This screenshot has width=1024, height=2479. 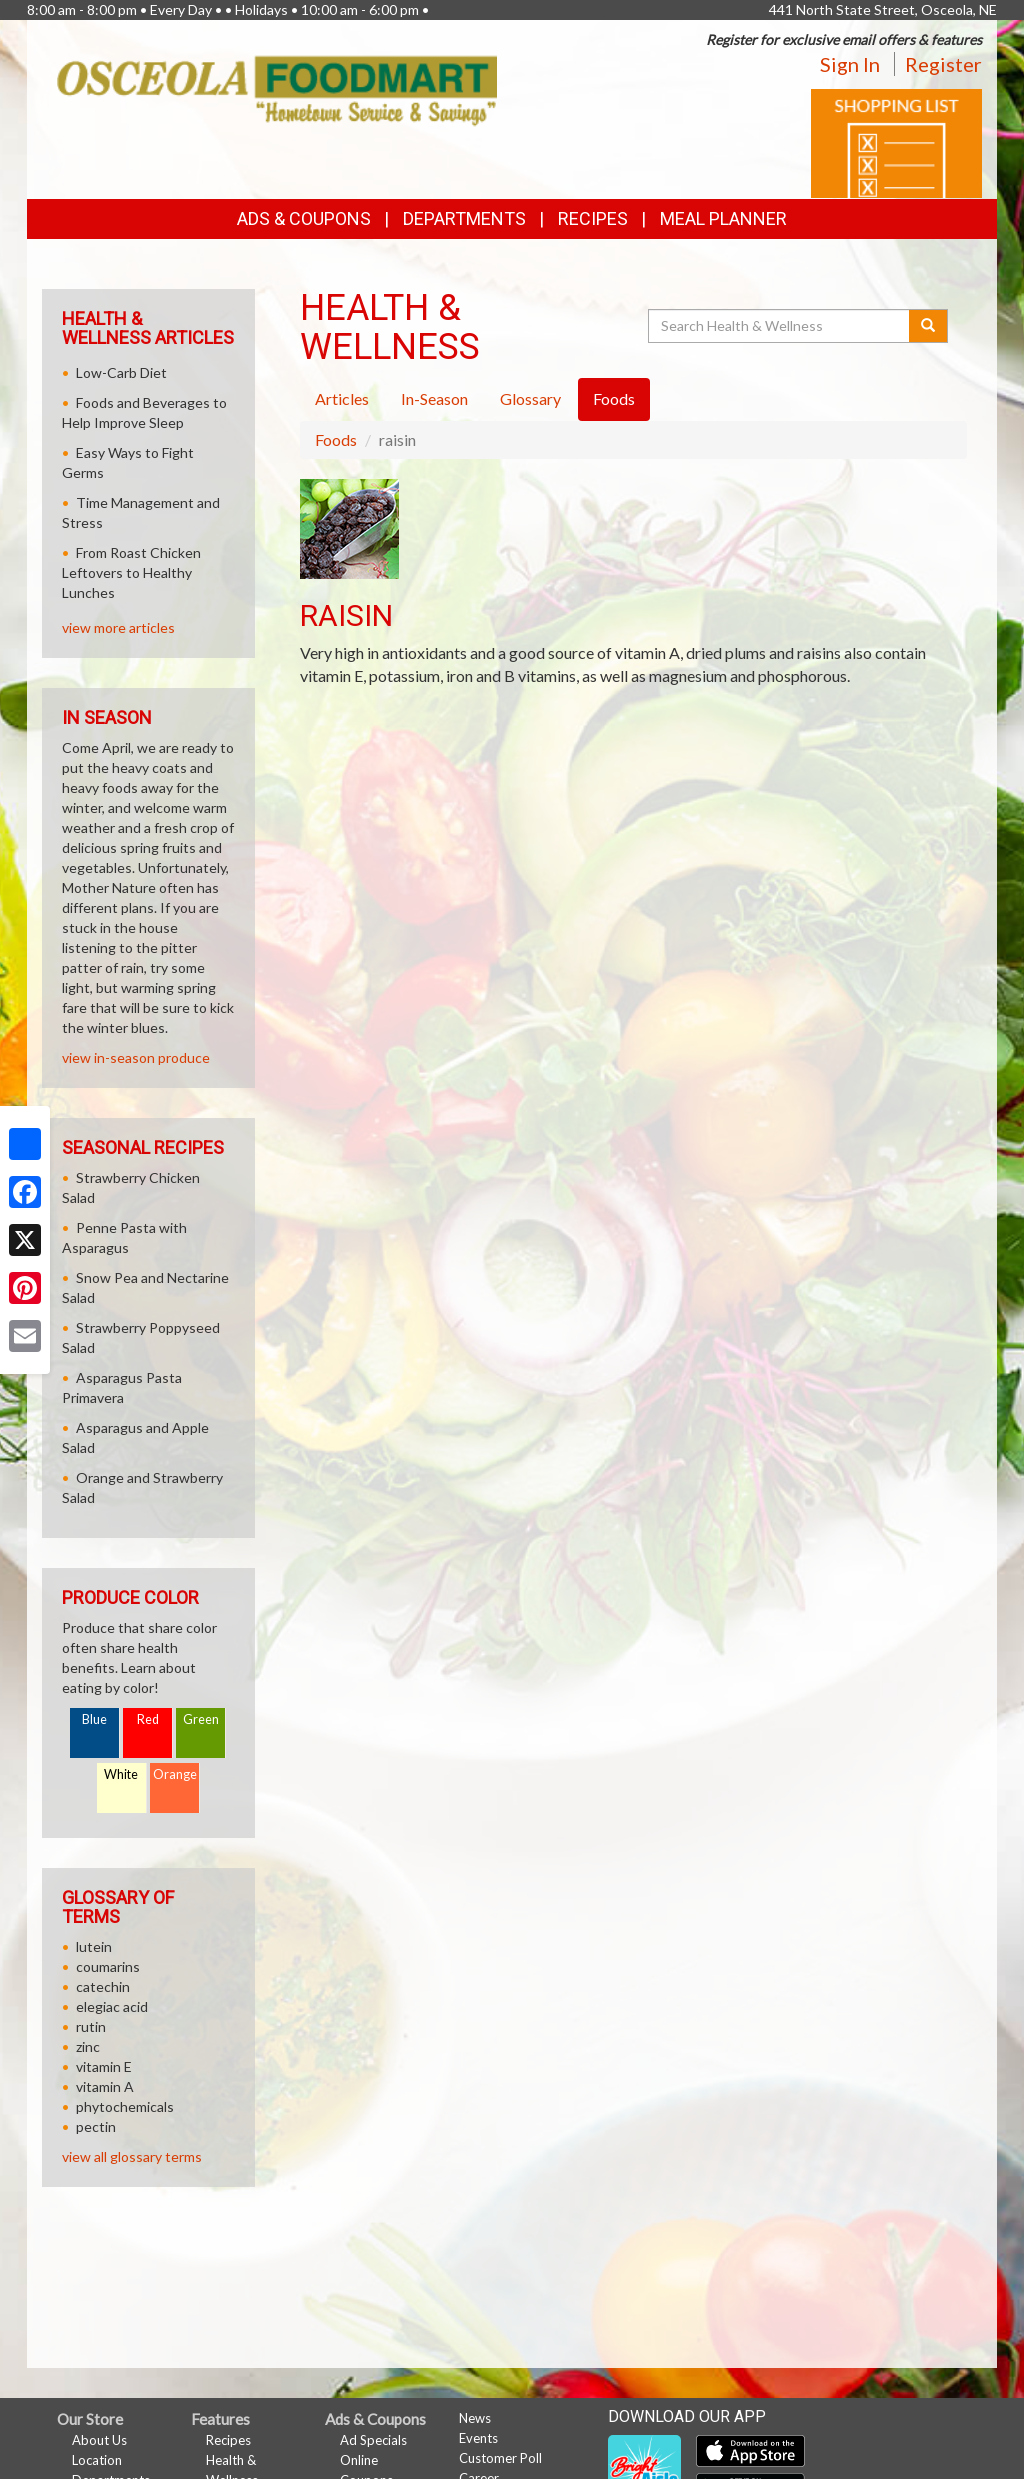 What do you see at coordinates (478, 2438) in the screenshot?
I see `Events` at bounding box center [478, 2438].